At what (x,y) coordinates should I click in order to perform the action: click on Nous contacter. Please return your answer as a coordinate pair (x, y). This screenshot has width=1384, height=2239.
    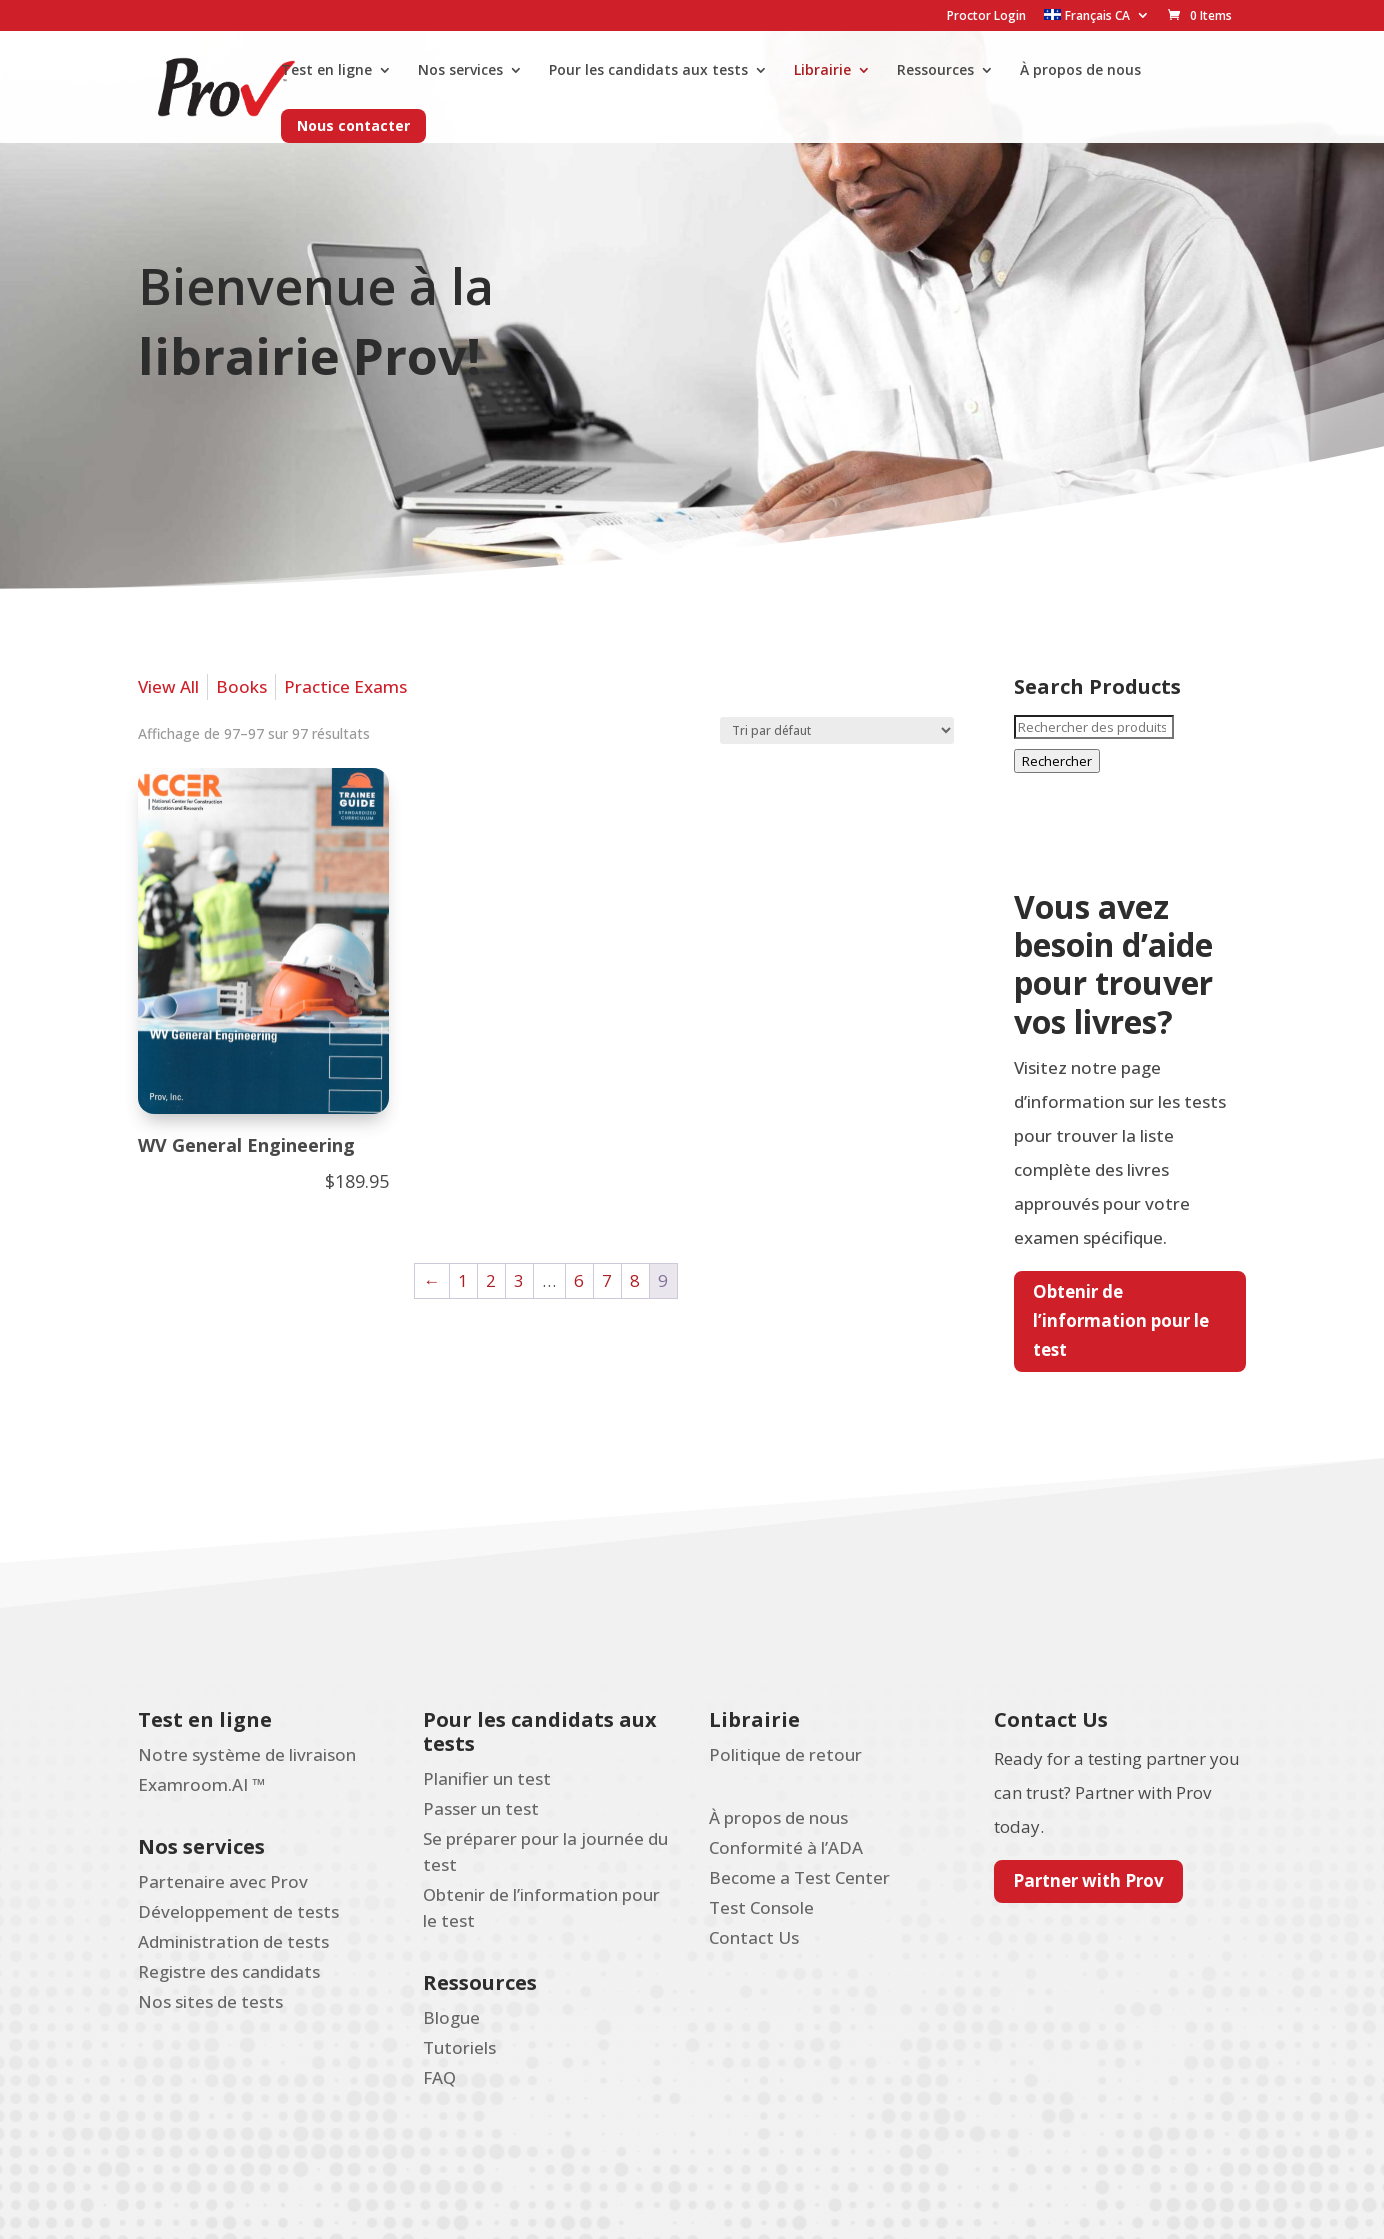
    Looking at the image, I should click on (353, 125).